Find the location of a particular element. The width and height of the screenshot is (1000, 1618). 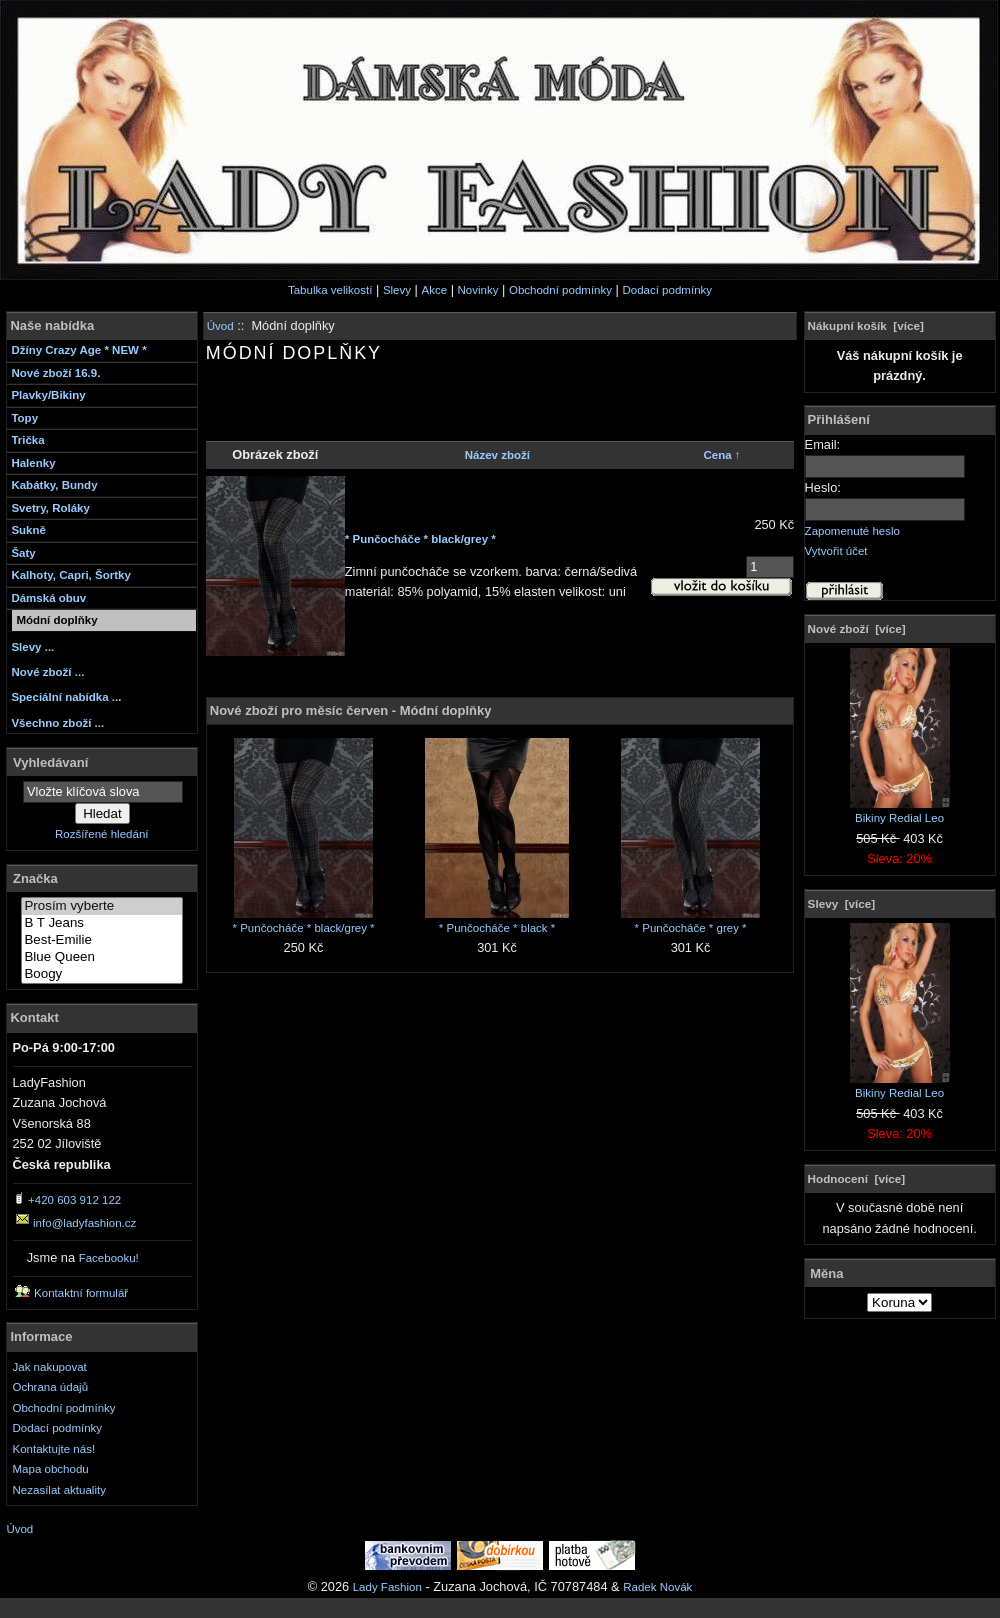

Nové zboží 16.9. is located at coordinates (55, 373).